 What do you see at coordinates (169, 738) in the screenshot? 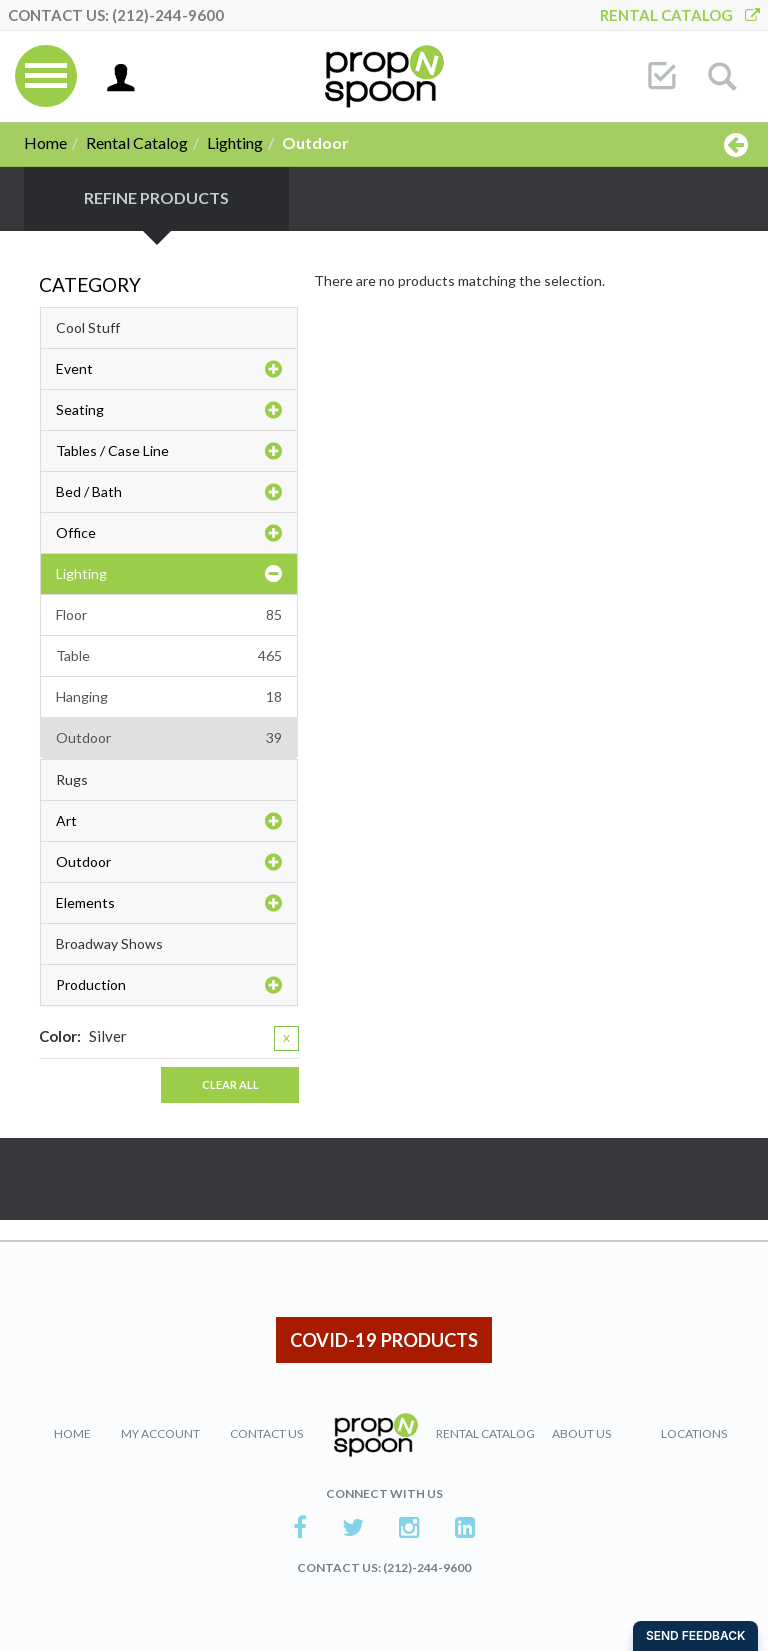
I see `Outdoor` at bounding box center [169, 738].